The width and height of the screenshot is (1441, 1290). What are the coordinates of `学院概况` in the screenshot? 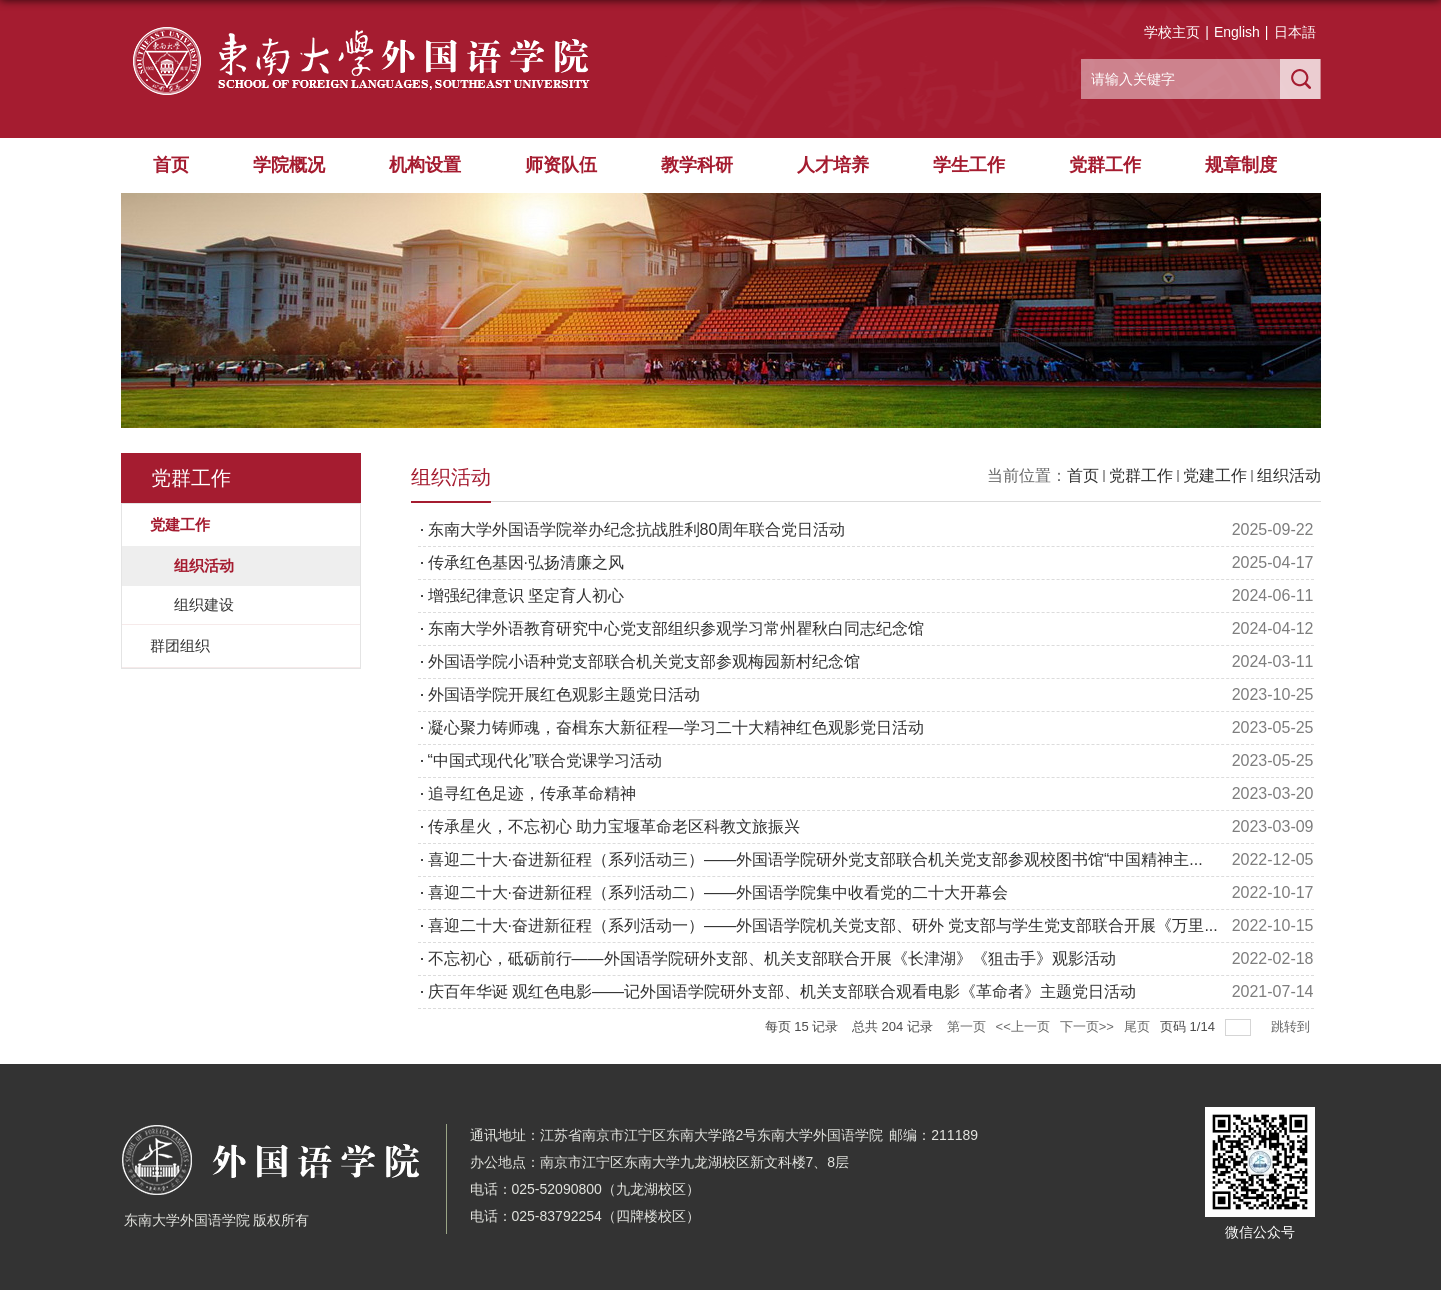 It's located at (289, 165).